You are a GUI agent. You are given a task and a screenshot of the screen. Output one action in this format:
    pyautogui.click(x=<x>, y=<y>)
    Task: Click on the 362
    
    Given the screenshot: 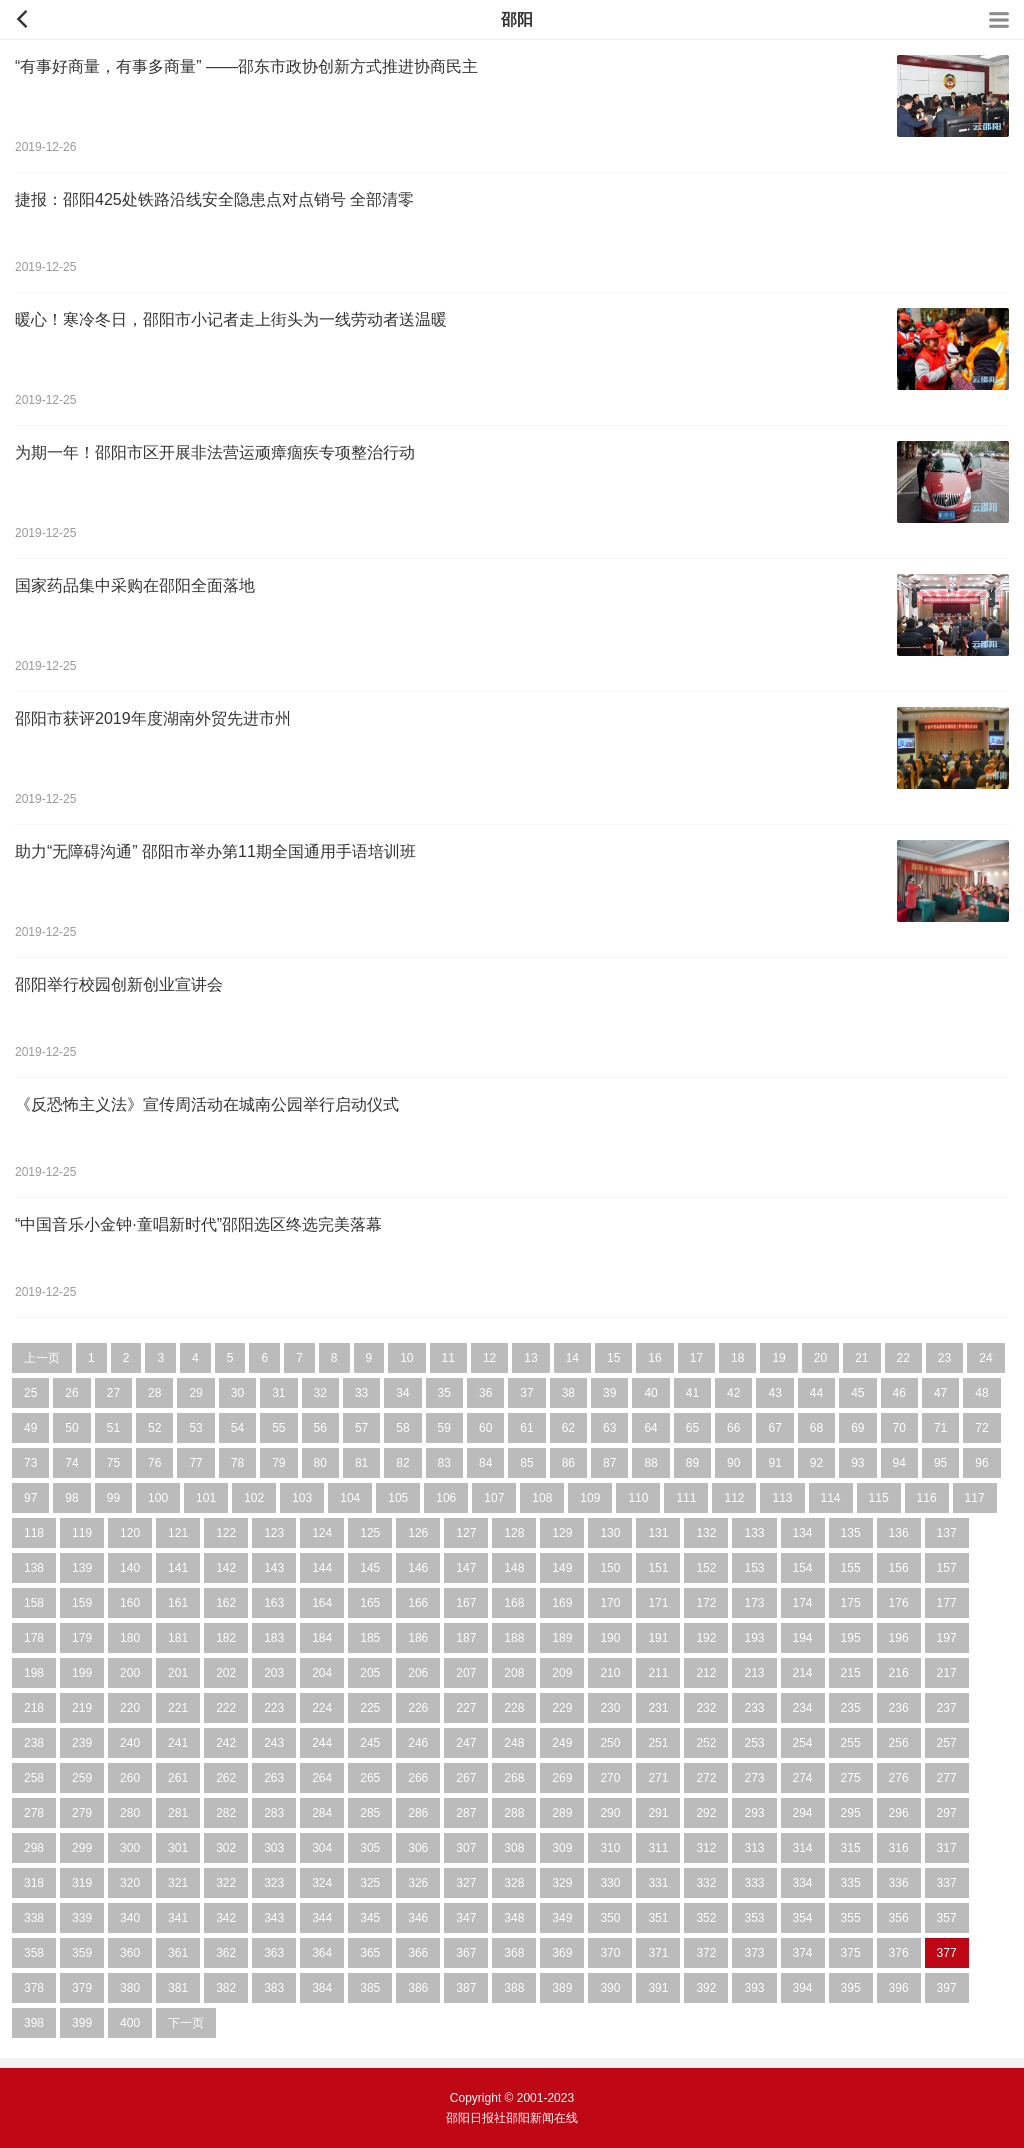 What is the action you would take?
    pyautogui.click(x=226, y=1953)
    